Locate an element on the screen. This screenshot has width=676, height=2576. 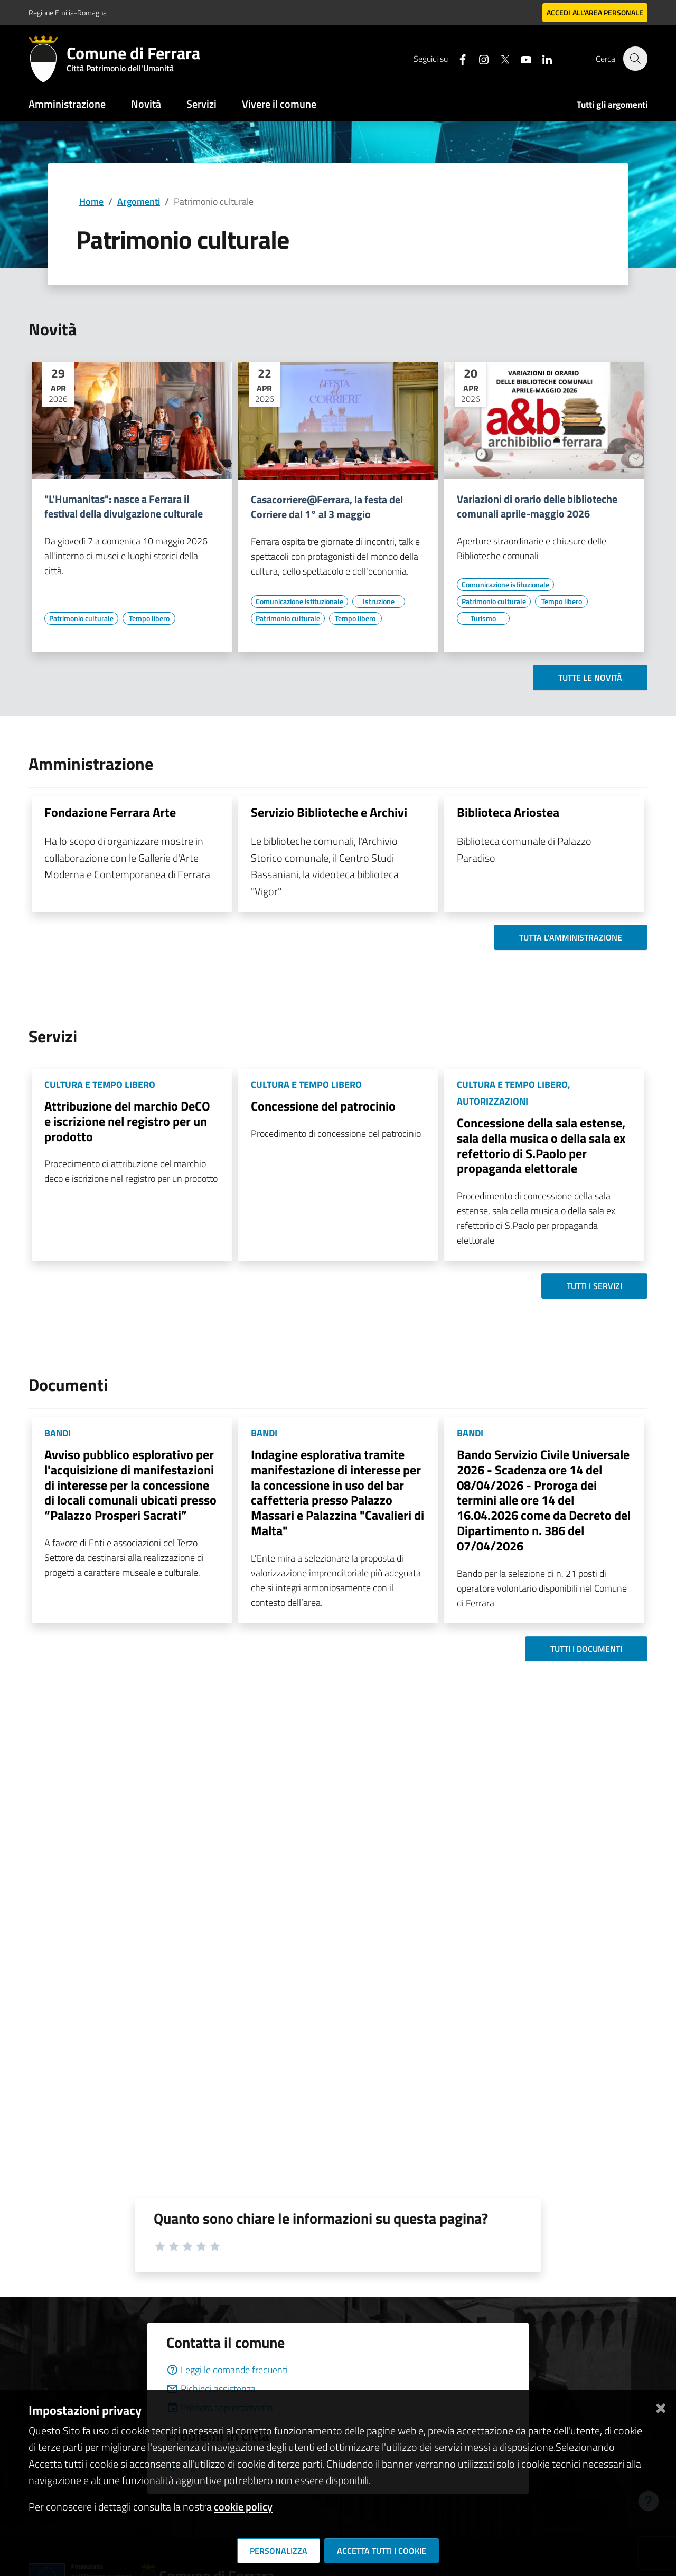
Tutti i documenti is located at coordinates (586, 1648).